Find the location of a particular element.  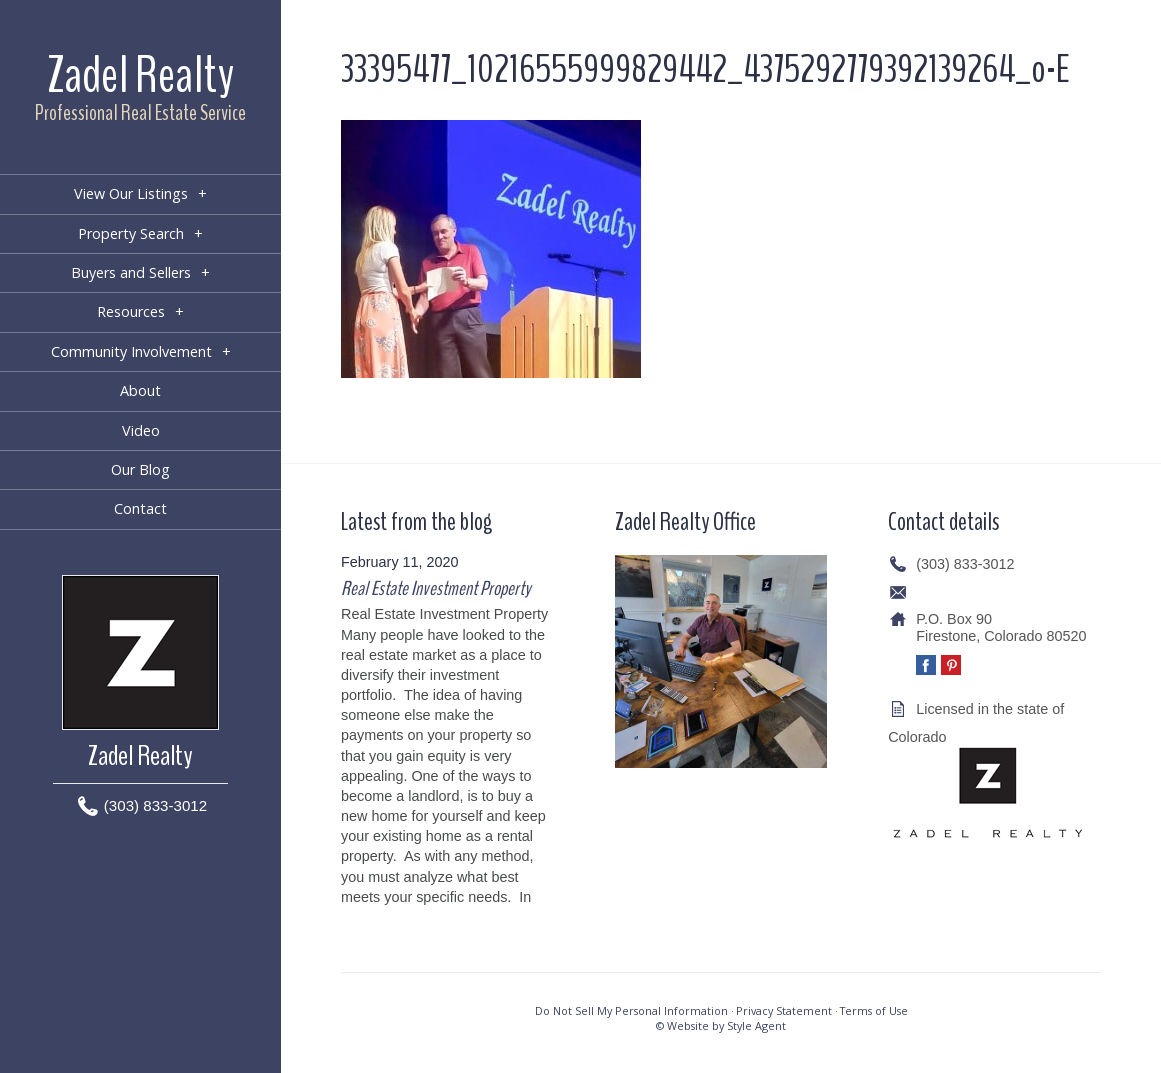

© Website by Style Agent is located at coordinates (721, 1025).